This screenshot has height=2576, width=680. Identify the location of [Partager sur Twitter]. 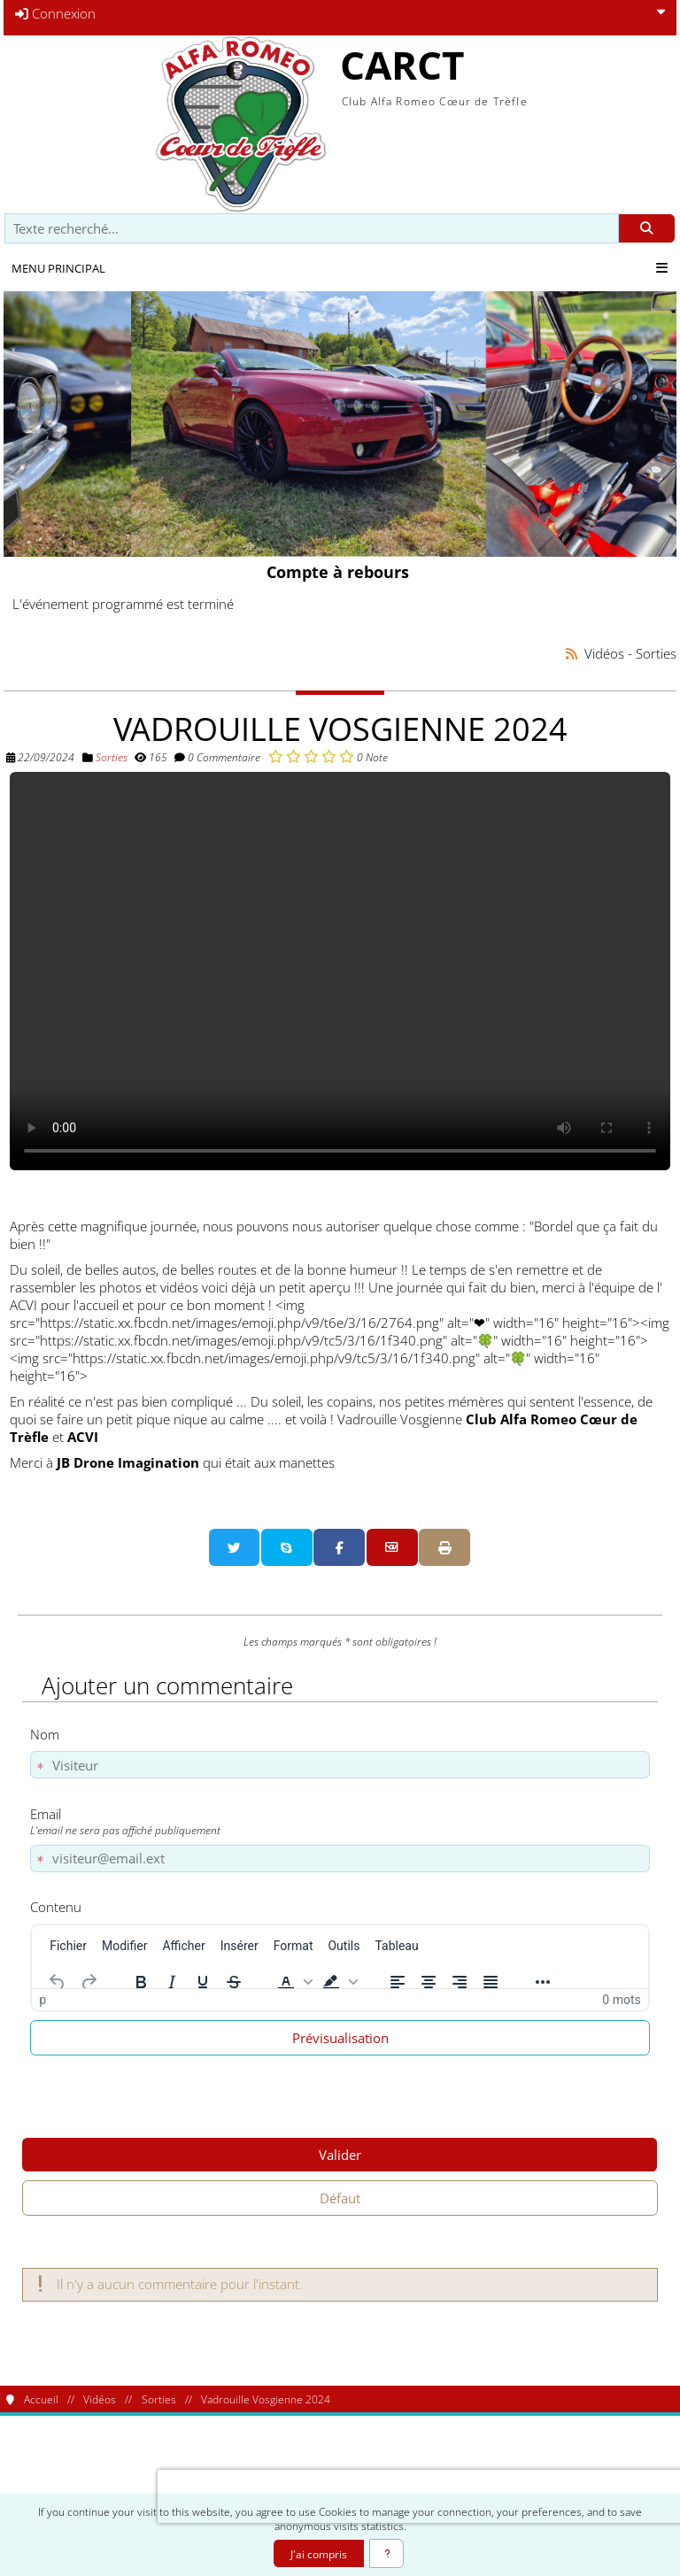
(234, 1547).